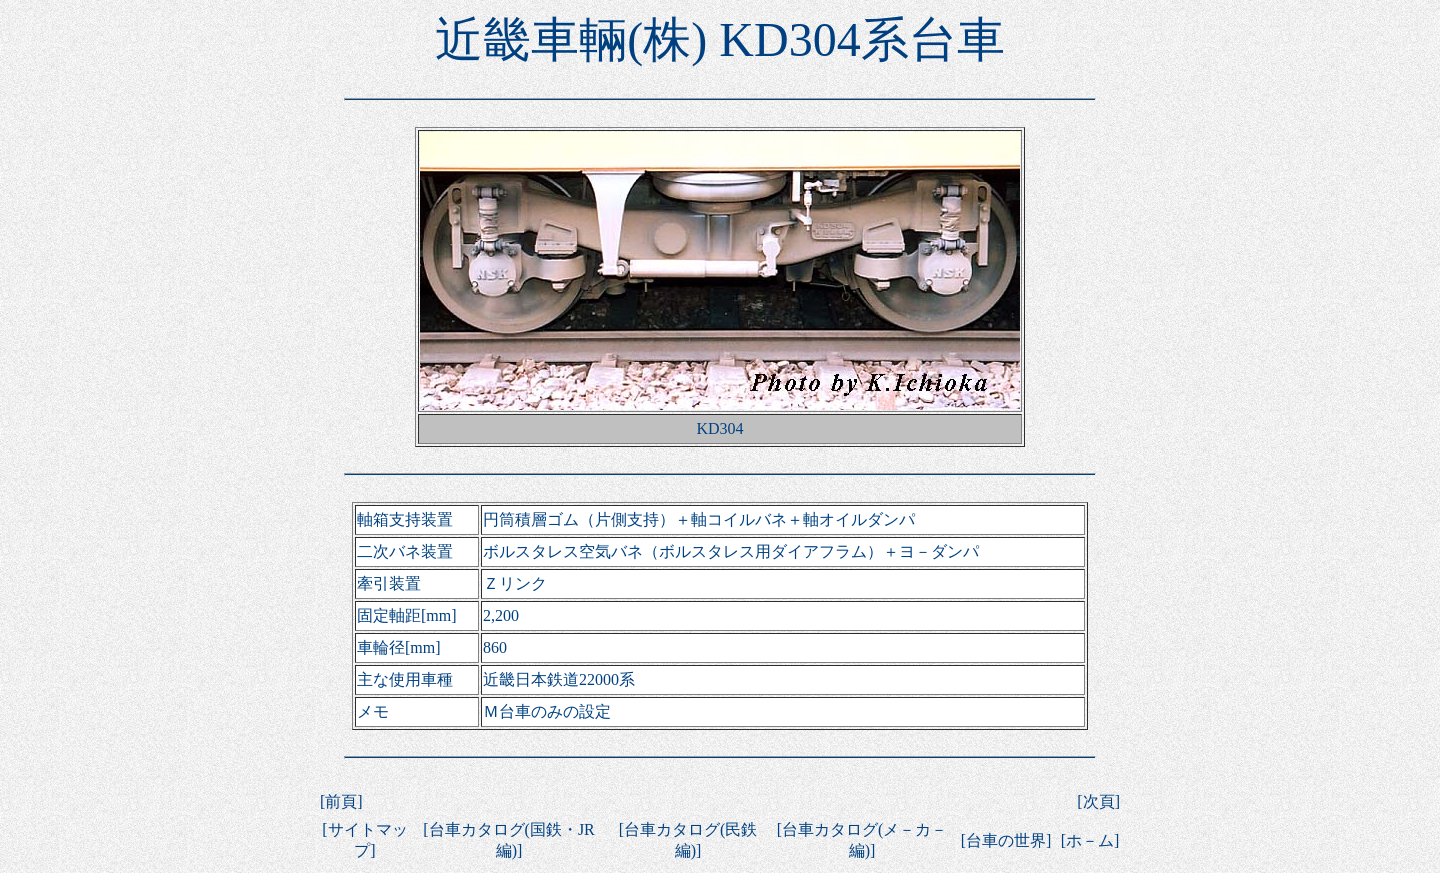 The height and width of the screenshot is (873, 1440). I want to click on ホ－ム, so click(1090, 840).